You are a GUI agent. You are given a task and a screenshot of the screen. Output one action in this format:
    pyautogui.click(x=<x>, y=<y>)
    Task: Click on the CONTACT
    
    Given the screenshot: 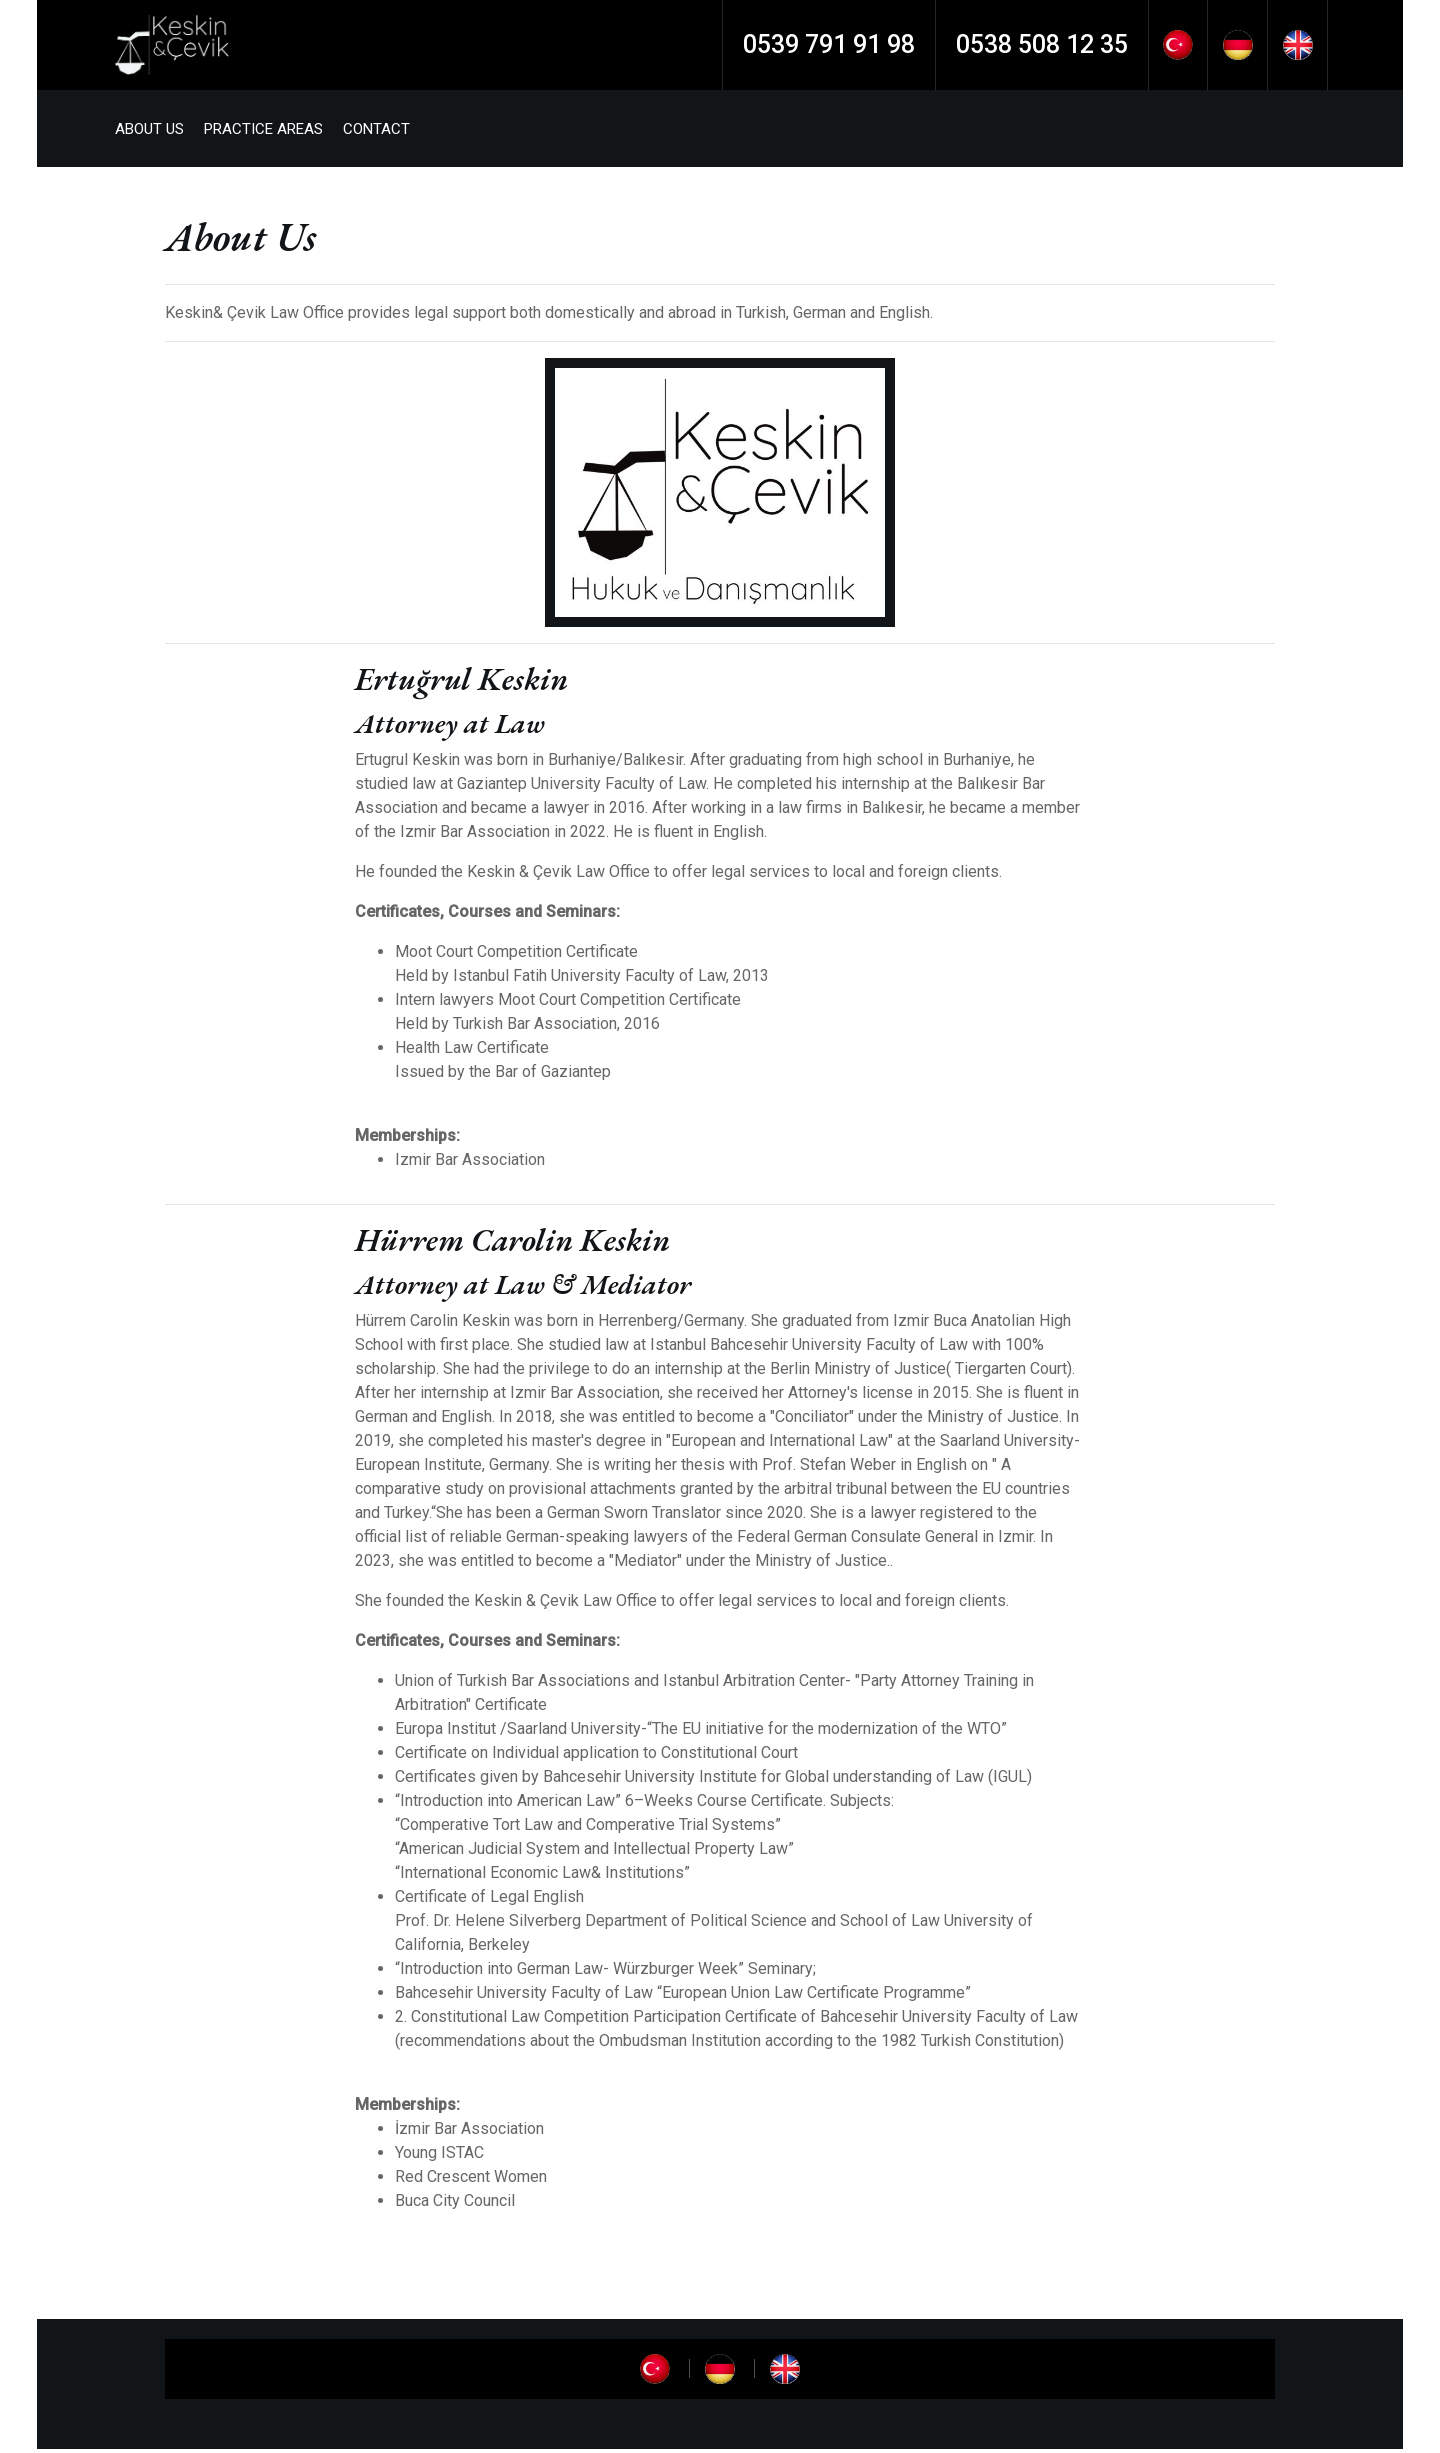 What is the action you would take?
    pyautogui.click(x=383, y=131)
    